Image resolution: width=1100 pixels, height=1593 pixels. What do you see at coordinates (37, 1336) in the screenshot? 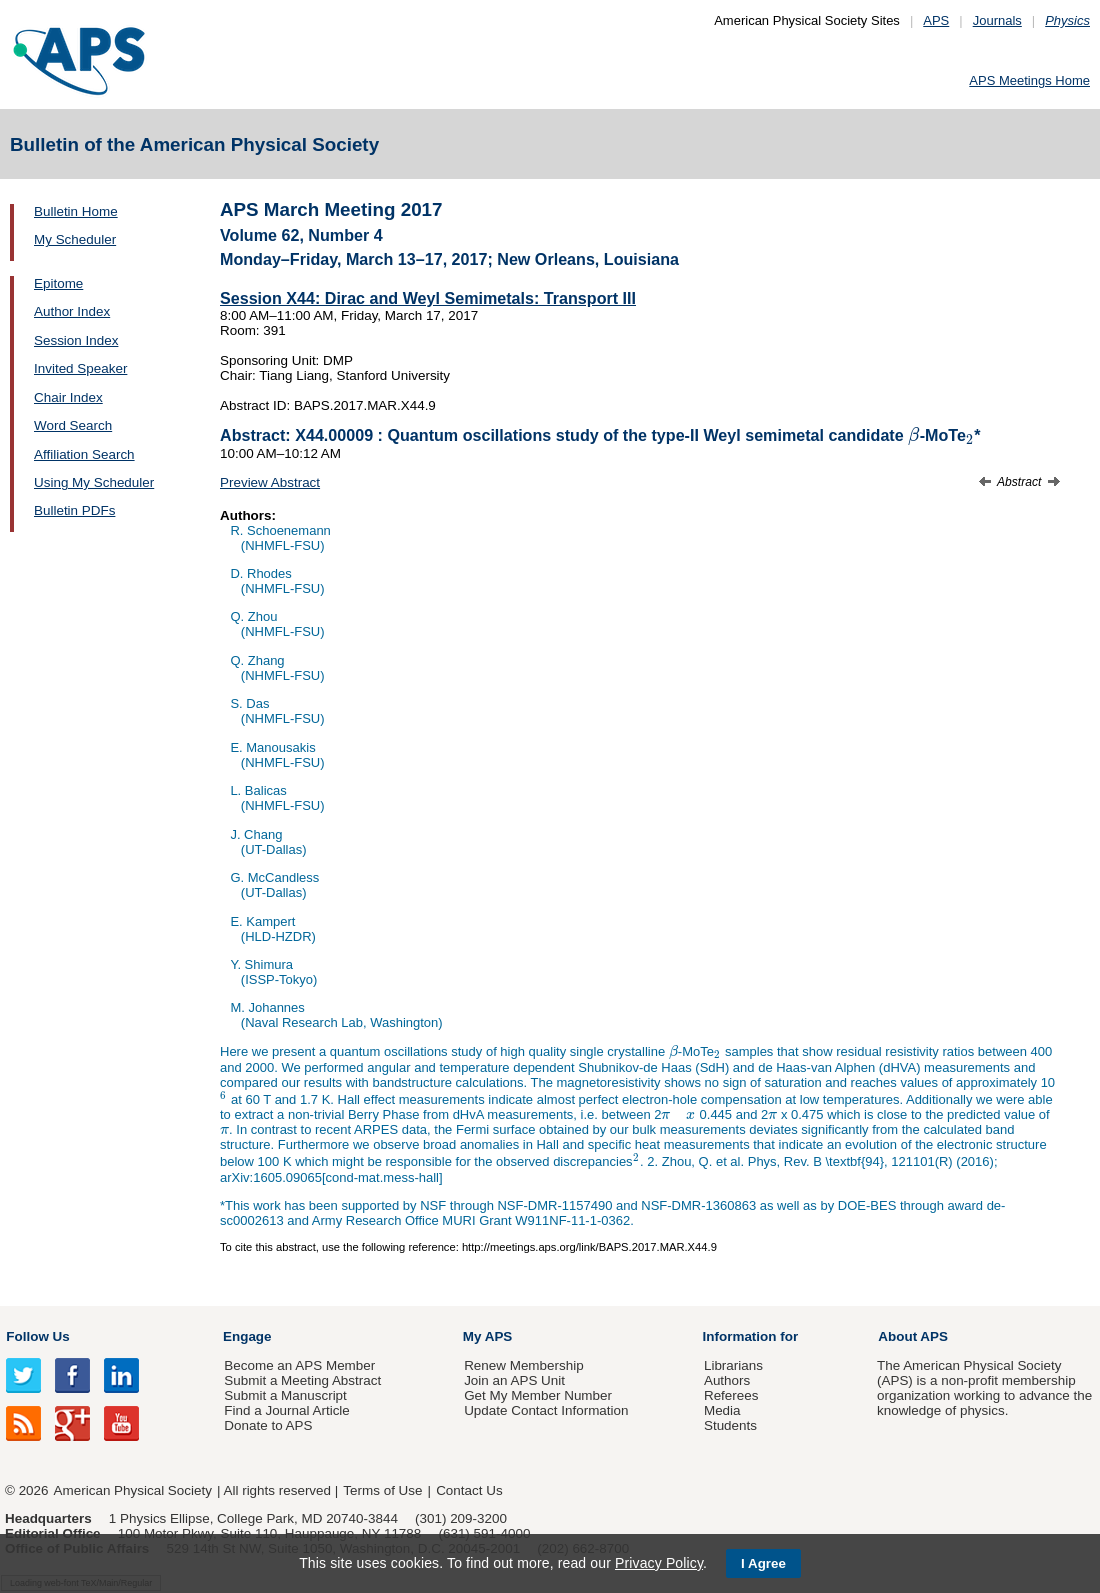
I see `Follow Us` at bounding box center [37, 1336].